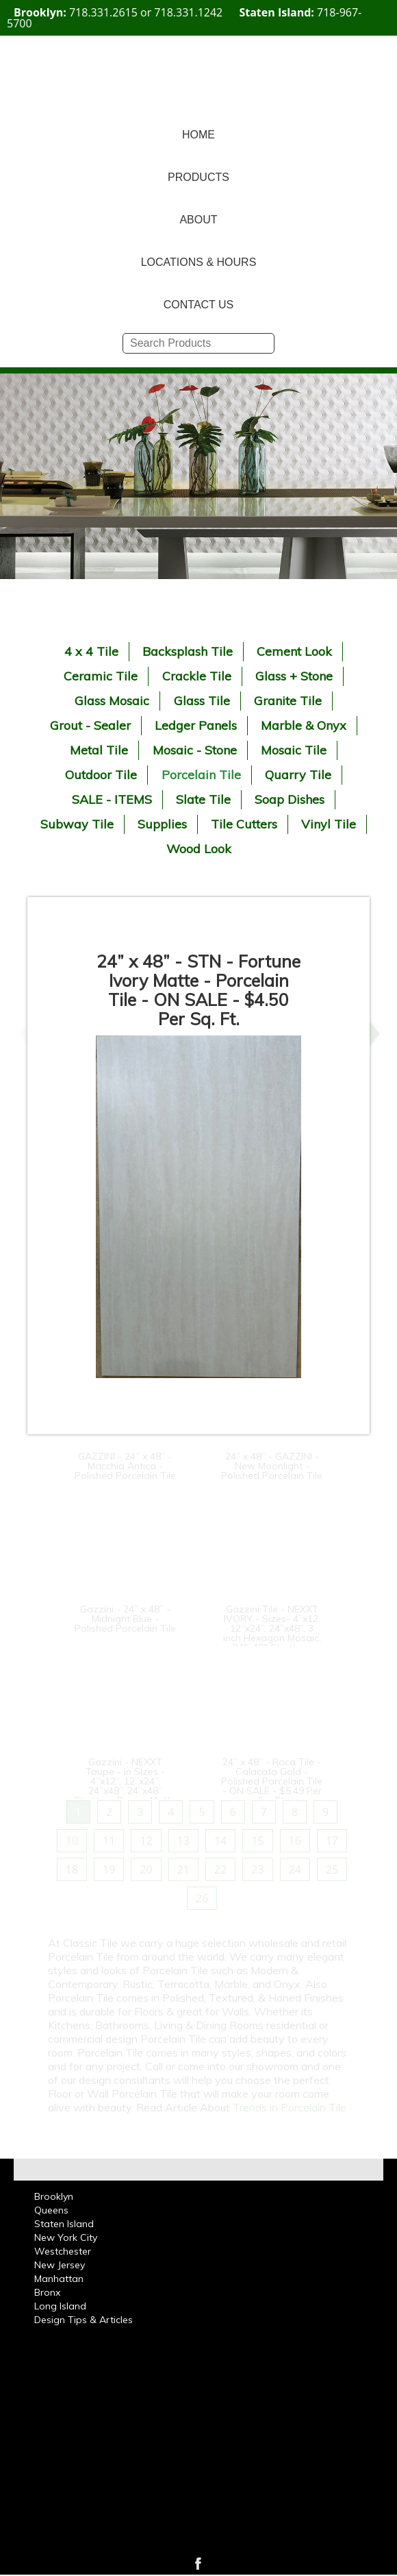  What do you see at coordinates (53, 2196) in the screenshot?
I see `Brooklyn` at bounding box center [53, 2196].